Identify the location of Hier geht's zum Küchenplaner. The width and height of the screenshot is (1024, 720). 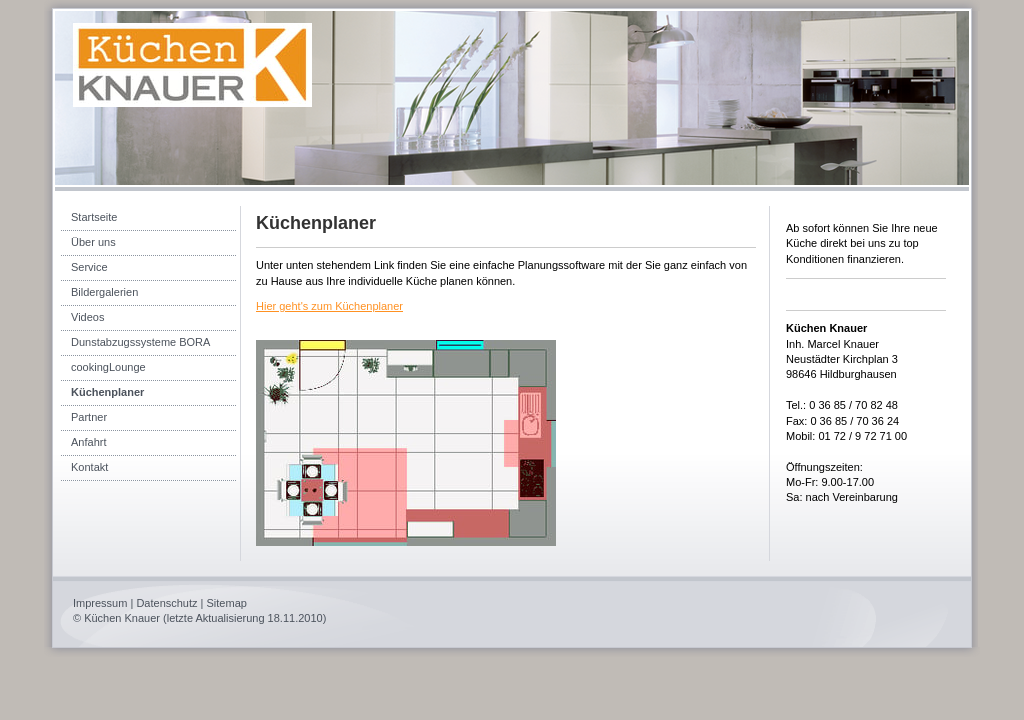
(329, 306).